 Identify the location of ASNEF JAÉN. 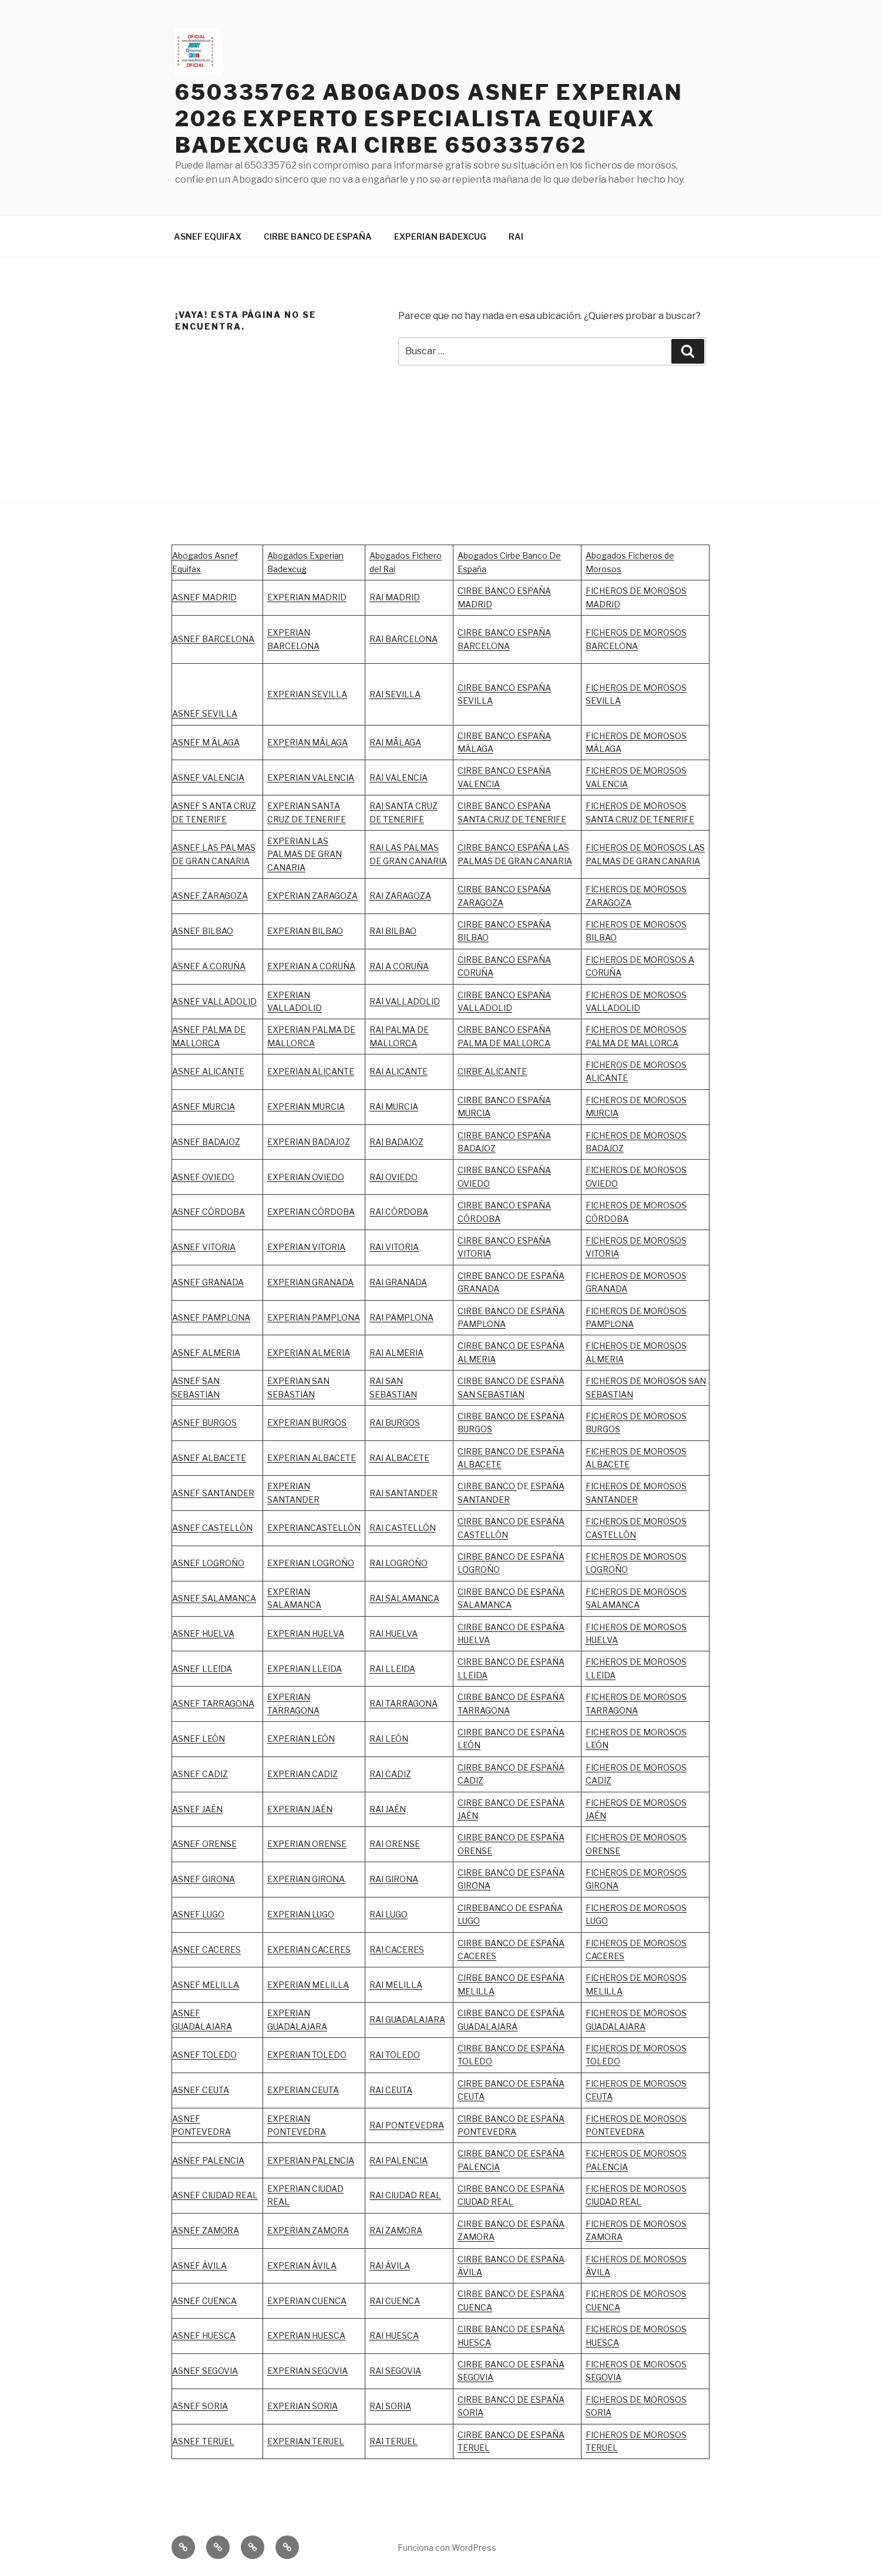
(197, 1809).